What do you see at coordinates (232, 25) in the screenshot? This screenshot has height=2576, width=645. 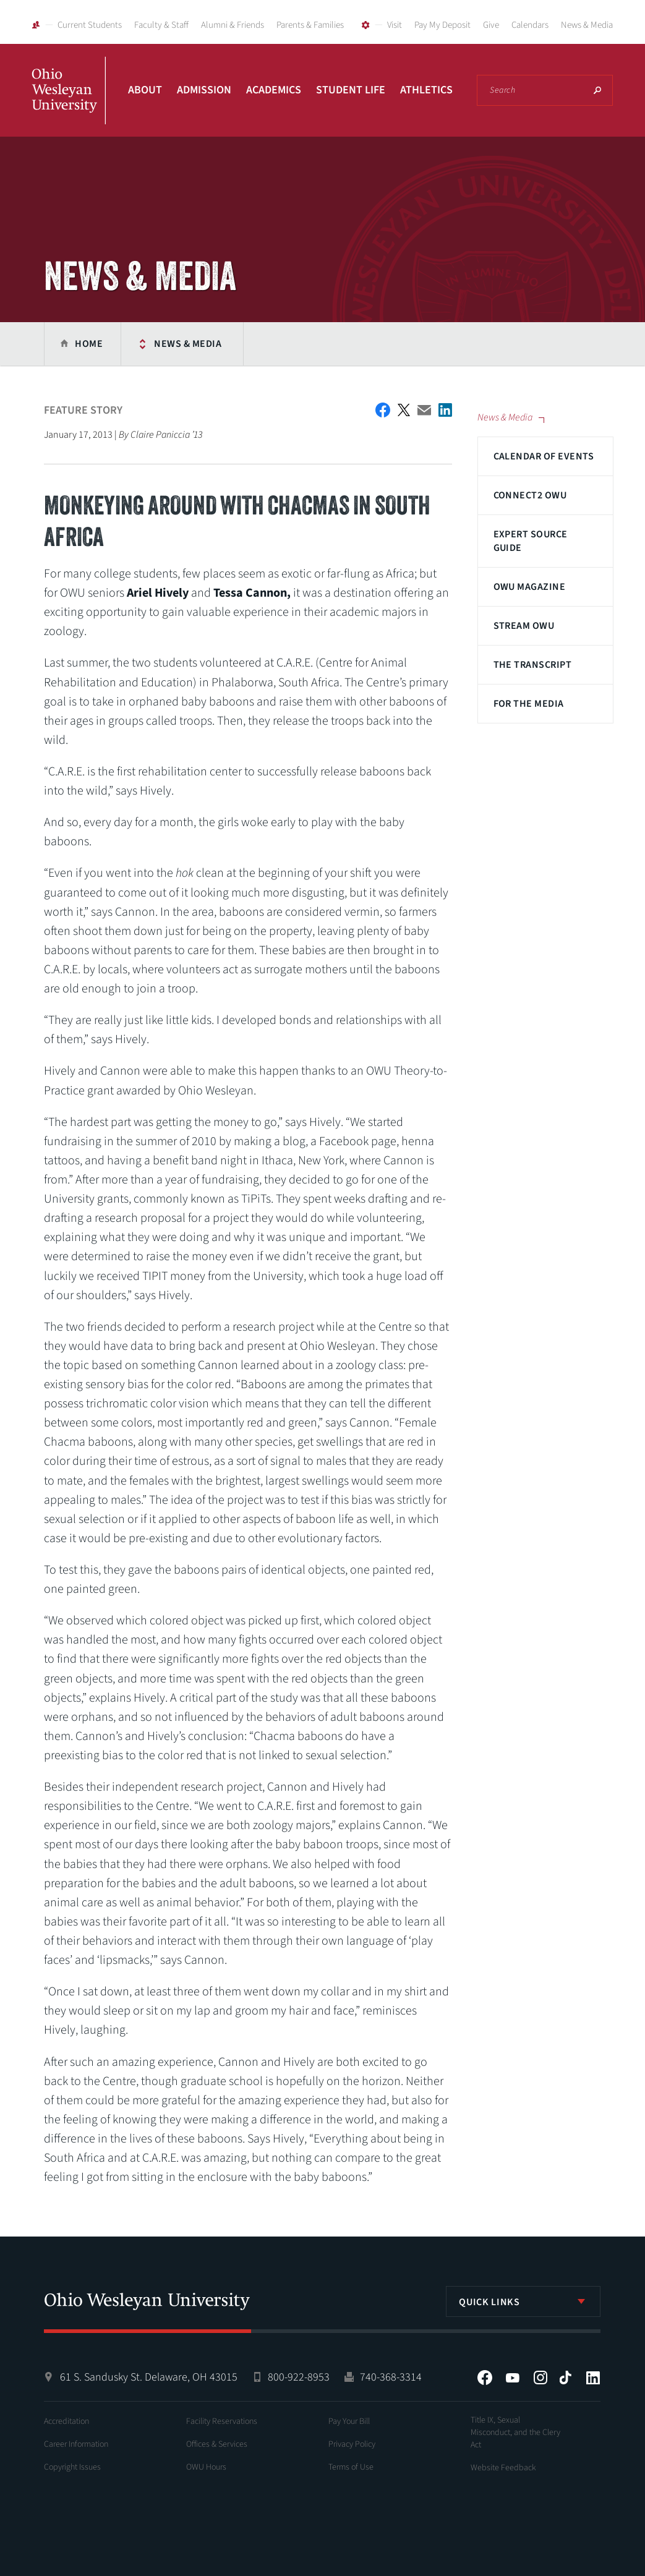 I see `Alumni & Friends` at bounding box center [232, 25].